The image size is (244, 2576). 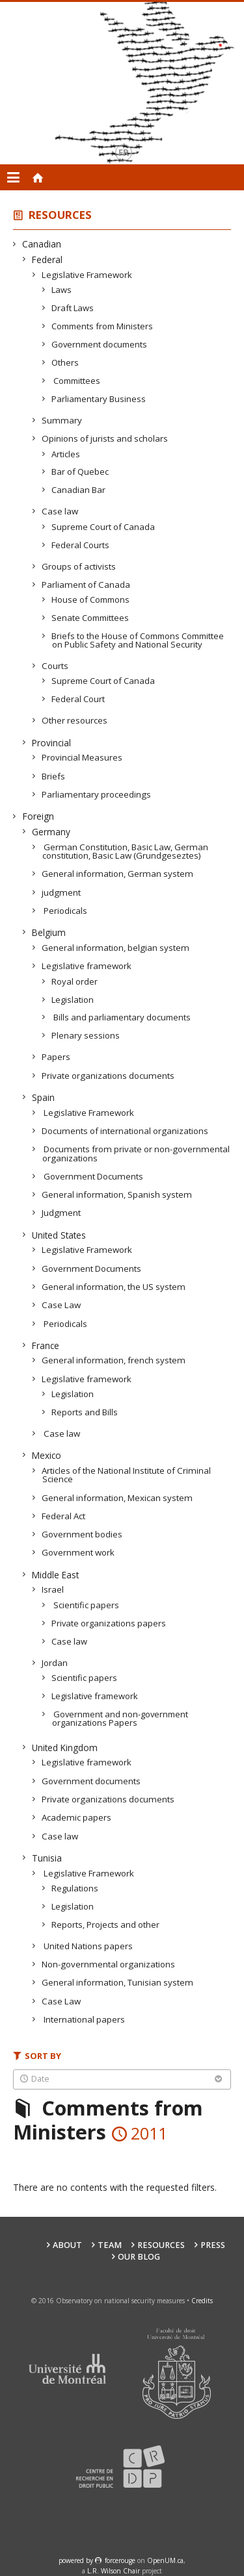 What do you see at coordinates (59, 1235) in the screenshot?
I see `United States` at bounding box center [59, 1235].